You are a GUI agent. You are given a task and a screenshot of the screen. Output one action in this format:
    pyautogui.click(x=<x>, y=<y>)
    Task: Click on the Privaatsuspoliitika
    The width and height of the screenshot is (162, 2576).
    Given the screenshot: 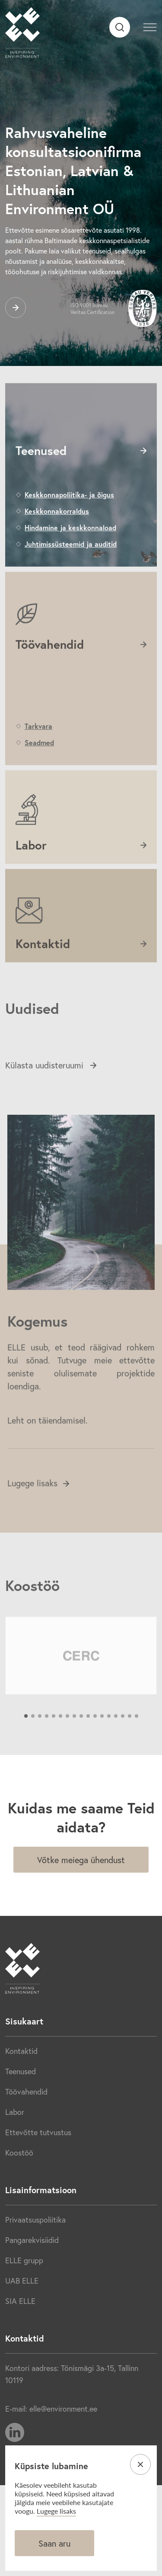 What is the action you would take?
    pyautogui.click(x=35, y=2219)
    